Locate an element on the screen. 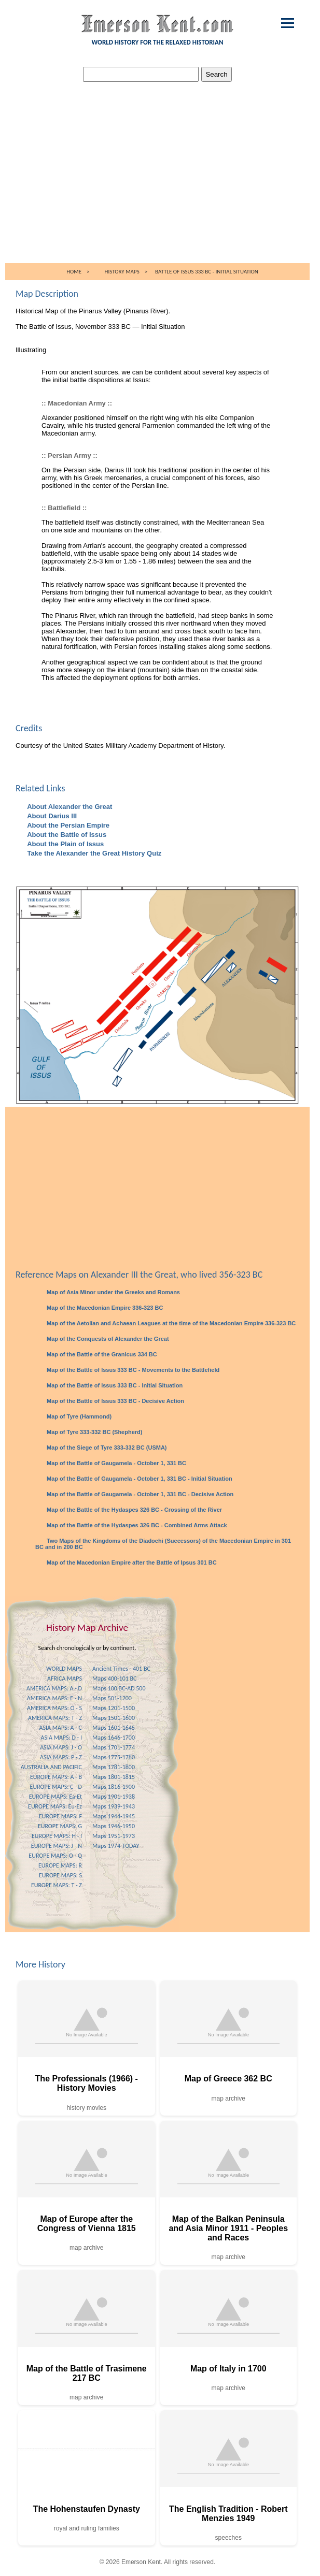 This screenshot has width=320, height=2576. AFRICA MAPS is located at coordinates (64, 1678).